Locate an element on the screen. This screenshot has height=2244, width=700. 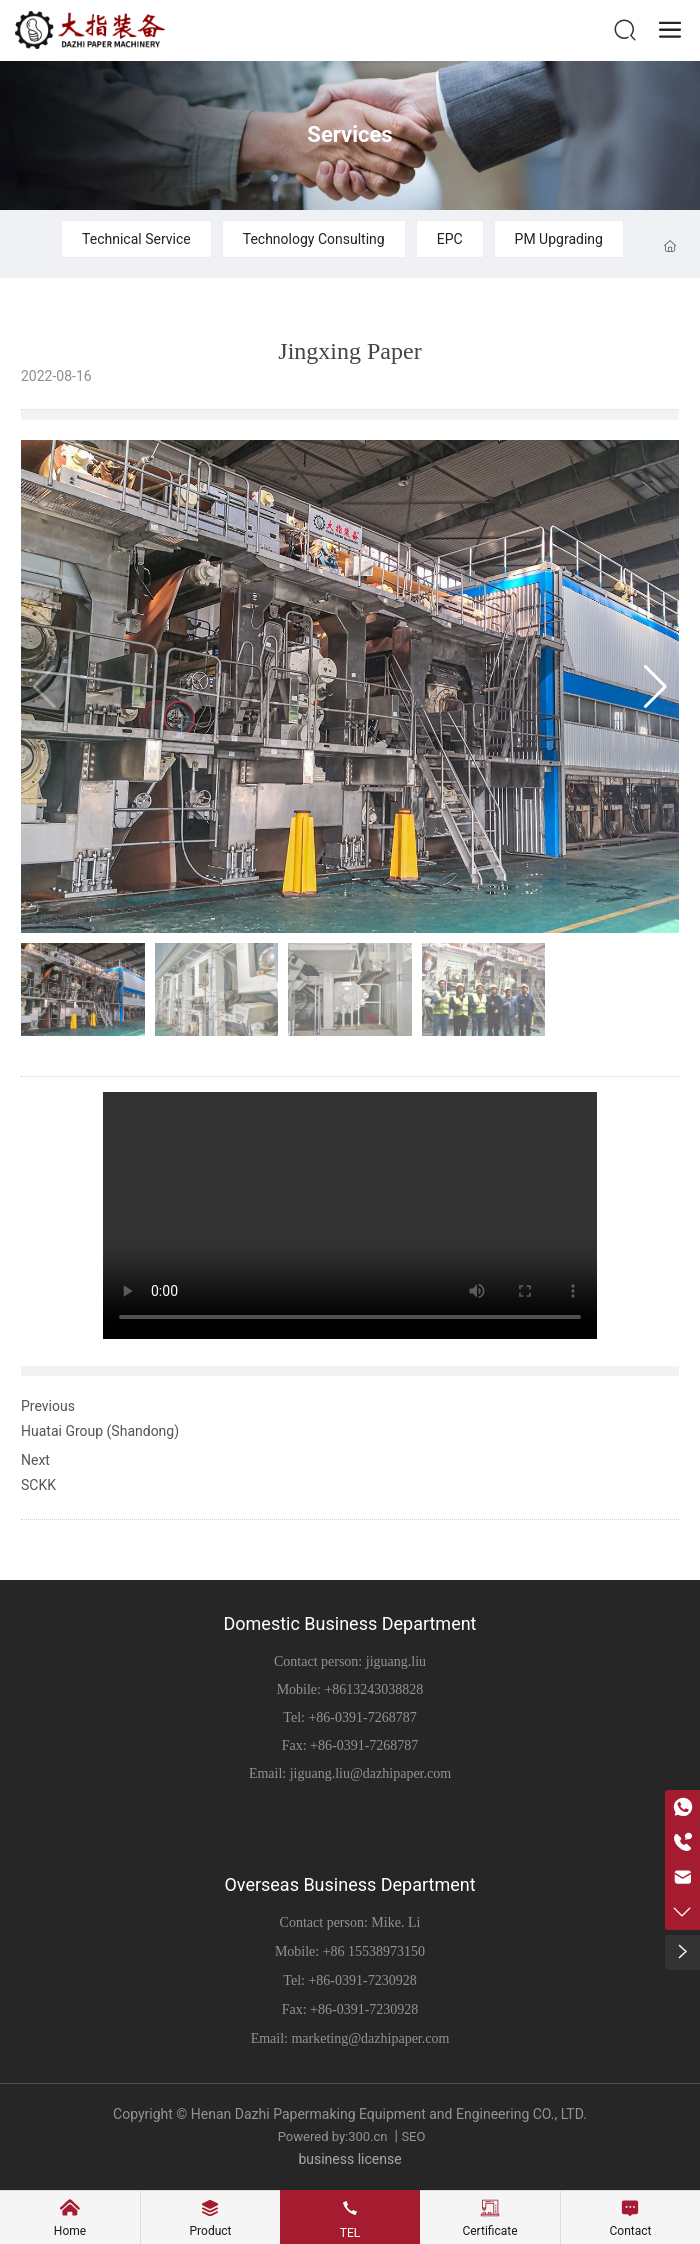
Services is located at coordinates (349, 134).